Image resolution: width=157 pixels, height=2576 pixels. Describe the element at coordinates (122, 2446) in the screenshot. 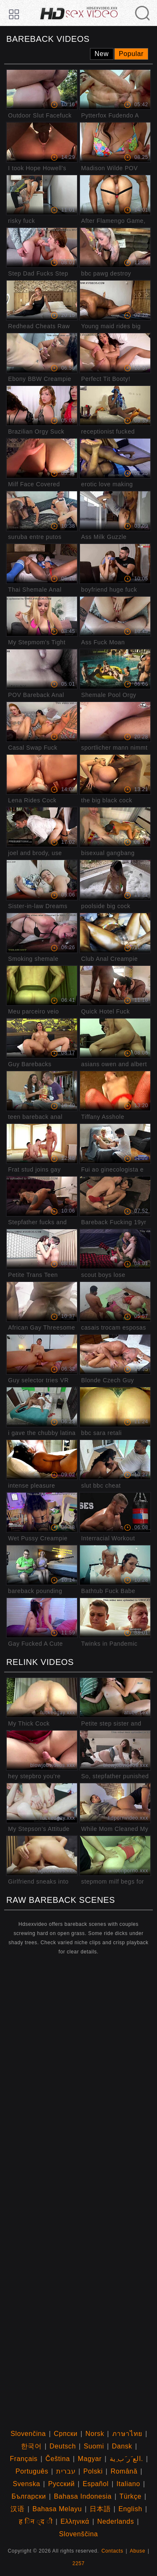

I see `Dansk` at that location.